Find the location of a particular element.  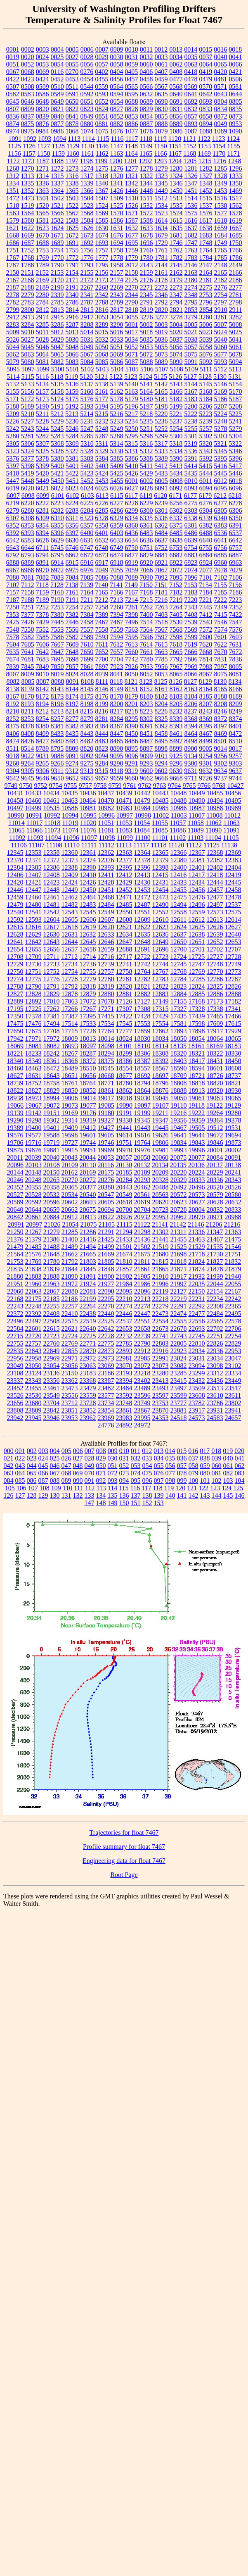

8223 is located at coordinates (146, 711).